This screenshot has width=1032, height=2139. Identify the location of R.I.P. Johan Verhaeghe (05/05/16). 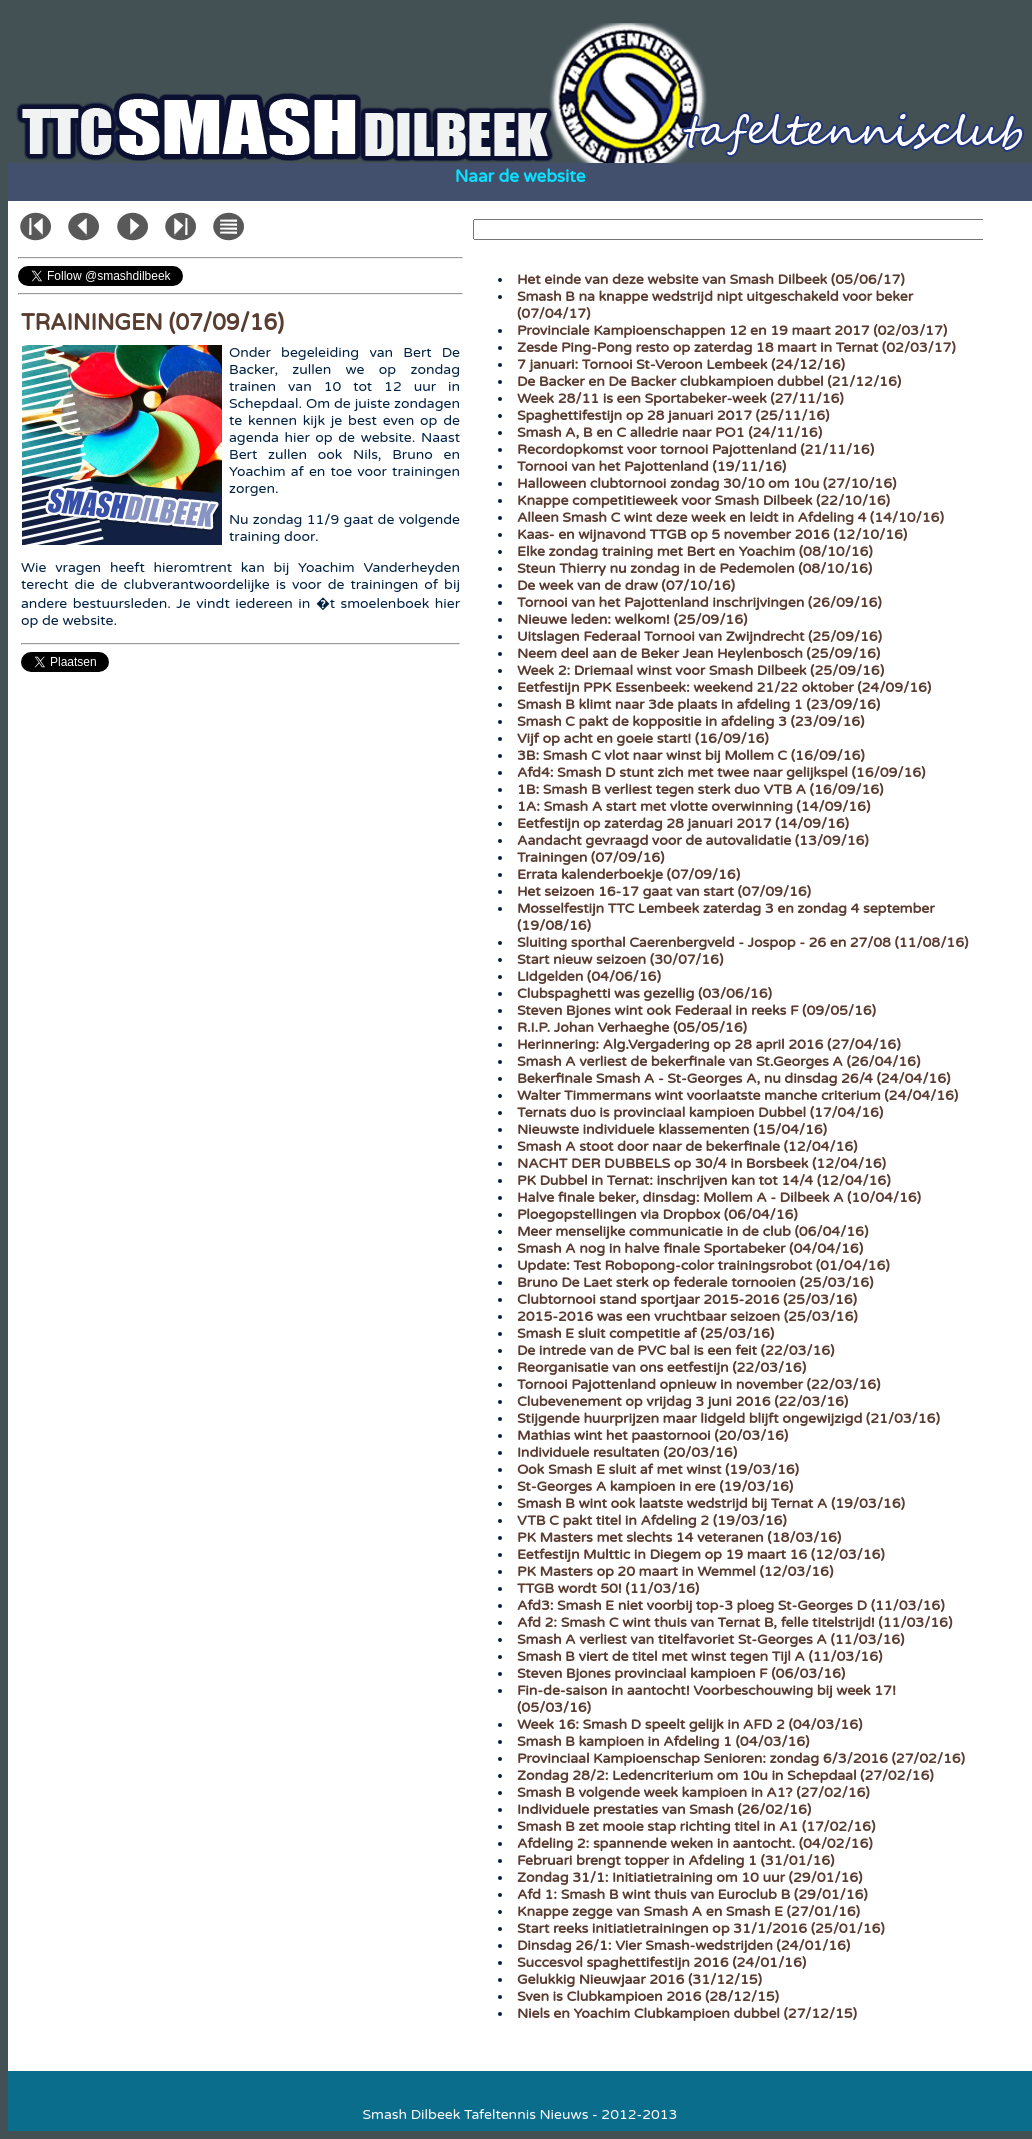
(632, 1027).